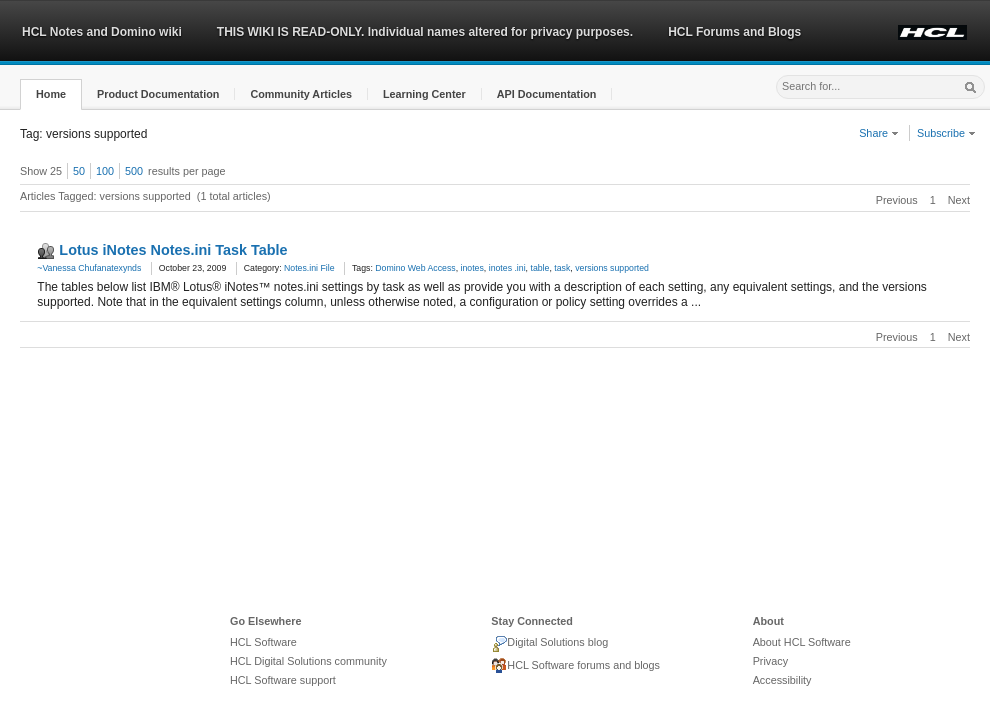  Describe the element at coordinates (105, 171) in the screenshot. I see `100 [button]` at that location.